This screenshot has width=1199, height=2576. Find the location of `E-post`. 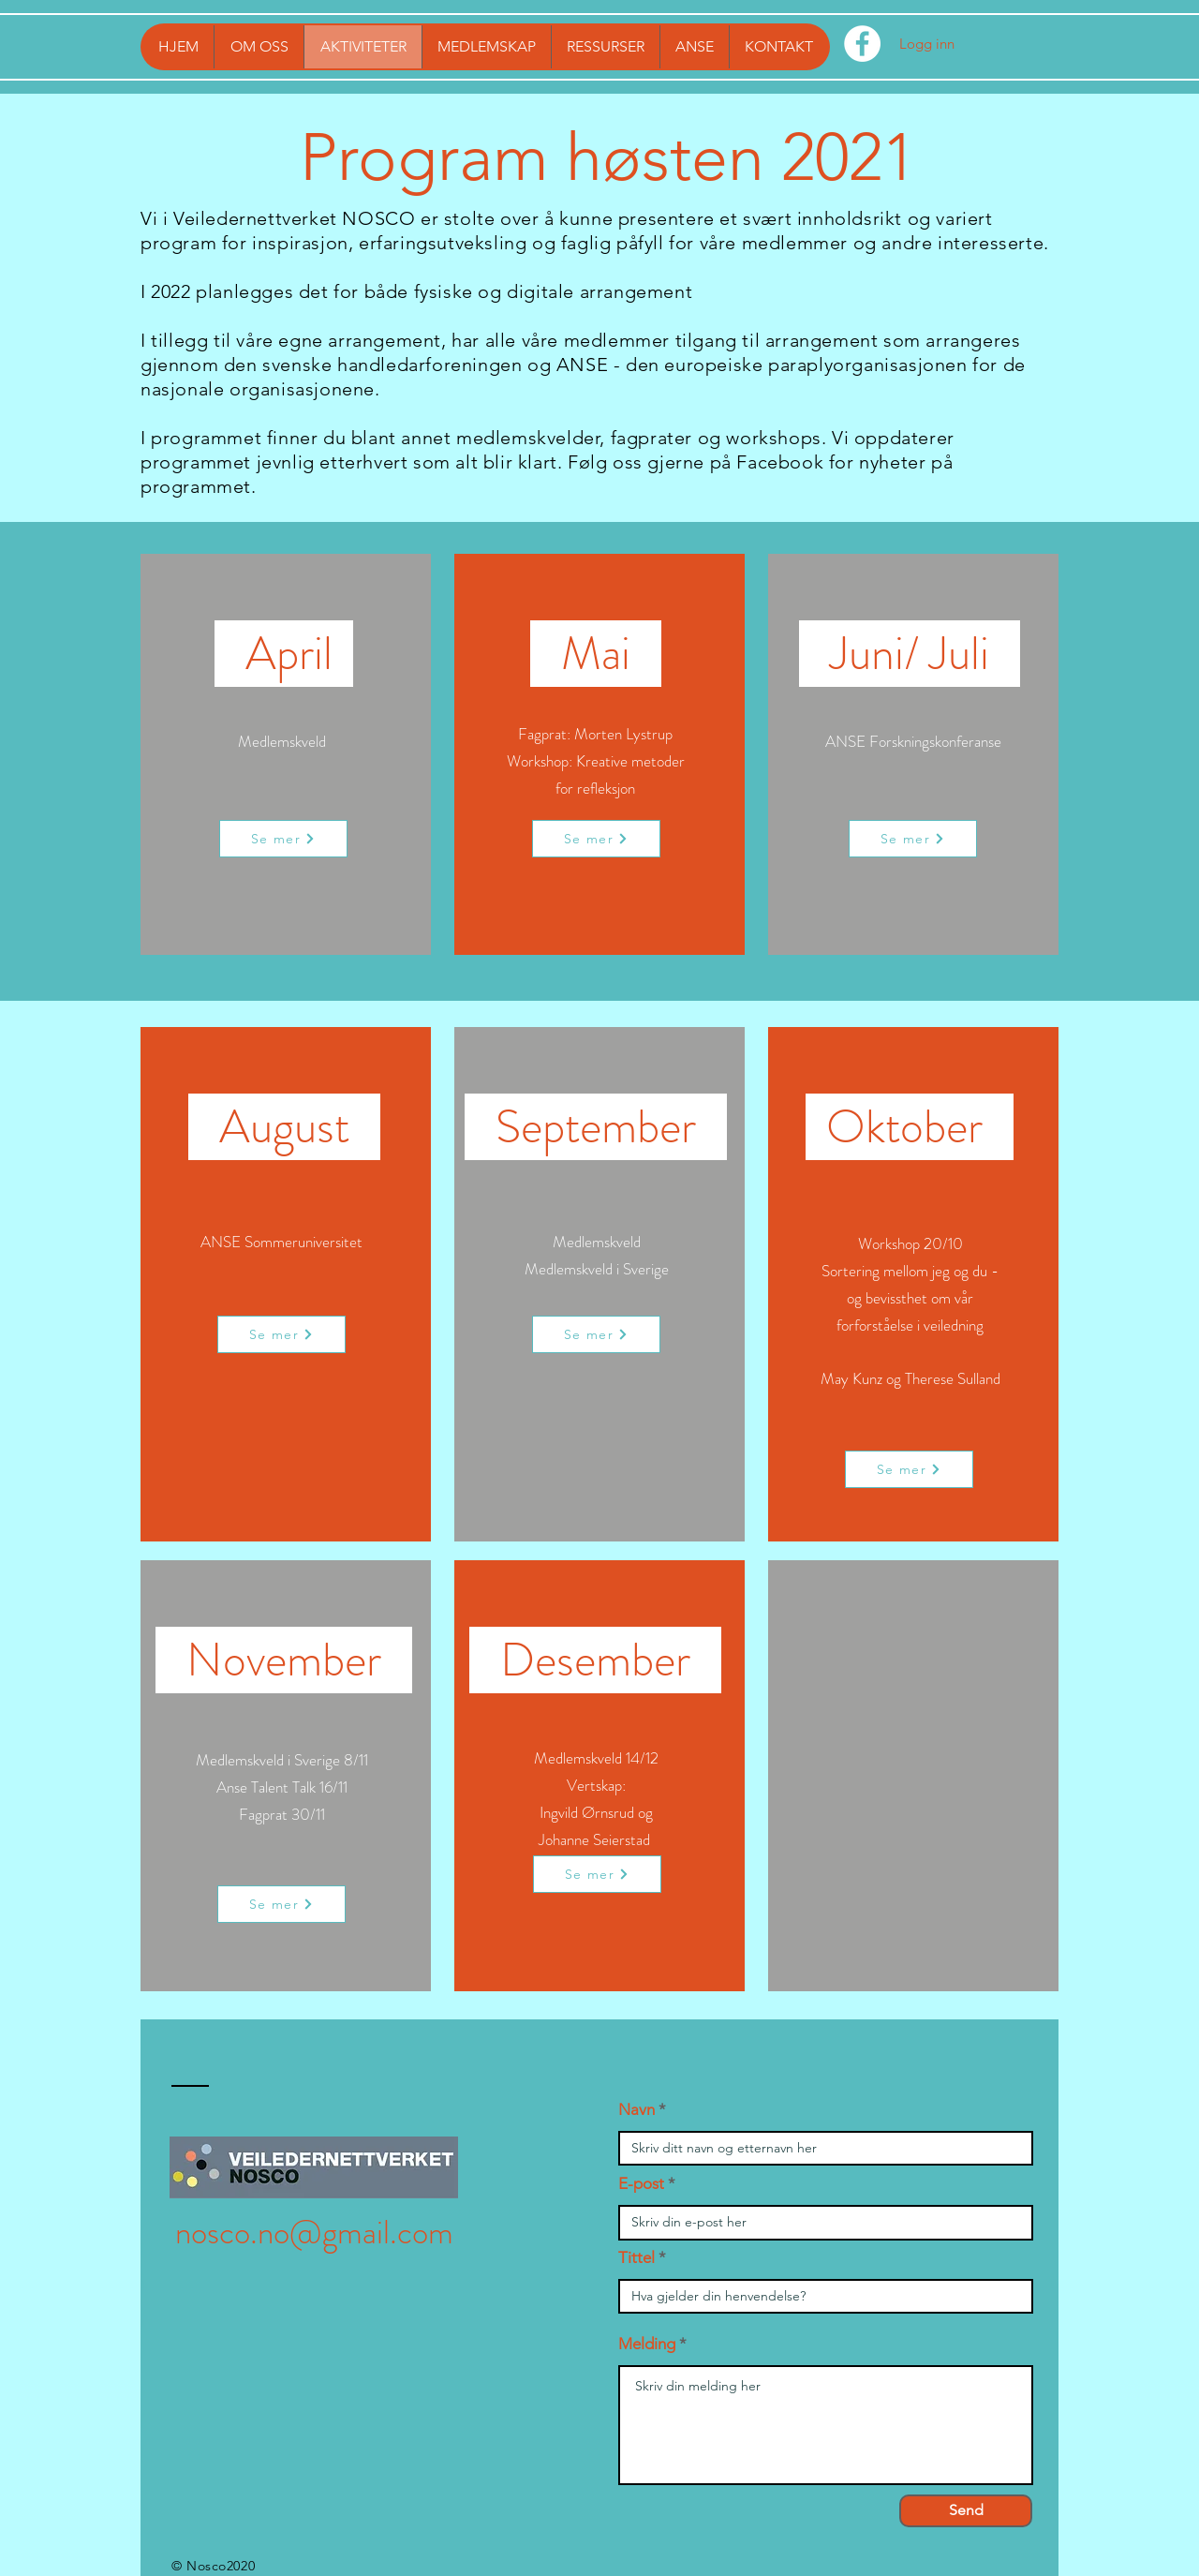

E-post is located at coordinates (641, 2184).